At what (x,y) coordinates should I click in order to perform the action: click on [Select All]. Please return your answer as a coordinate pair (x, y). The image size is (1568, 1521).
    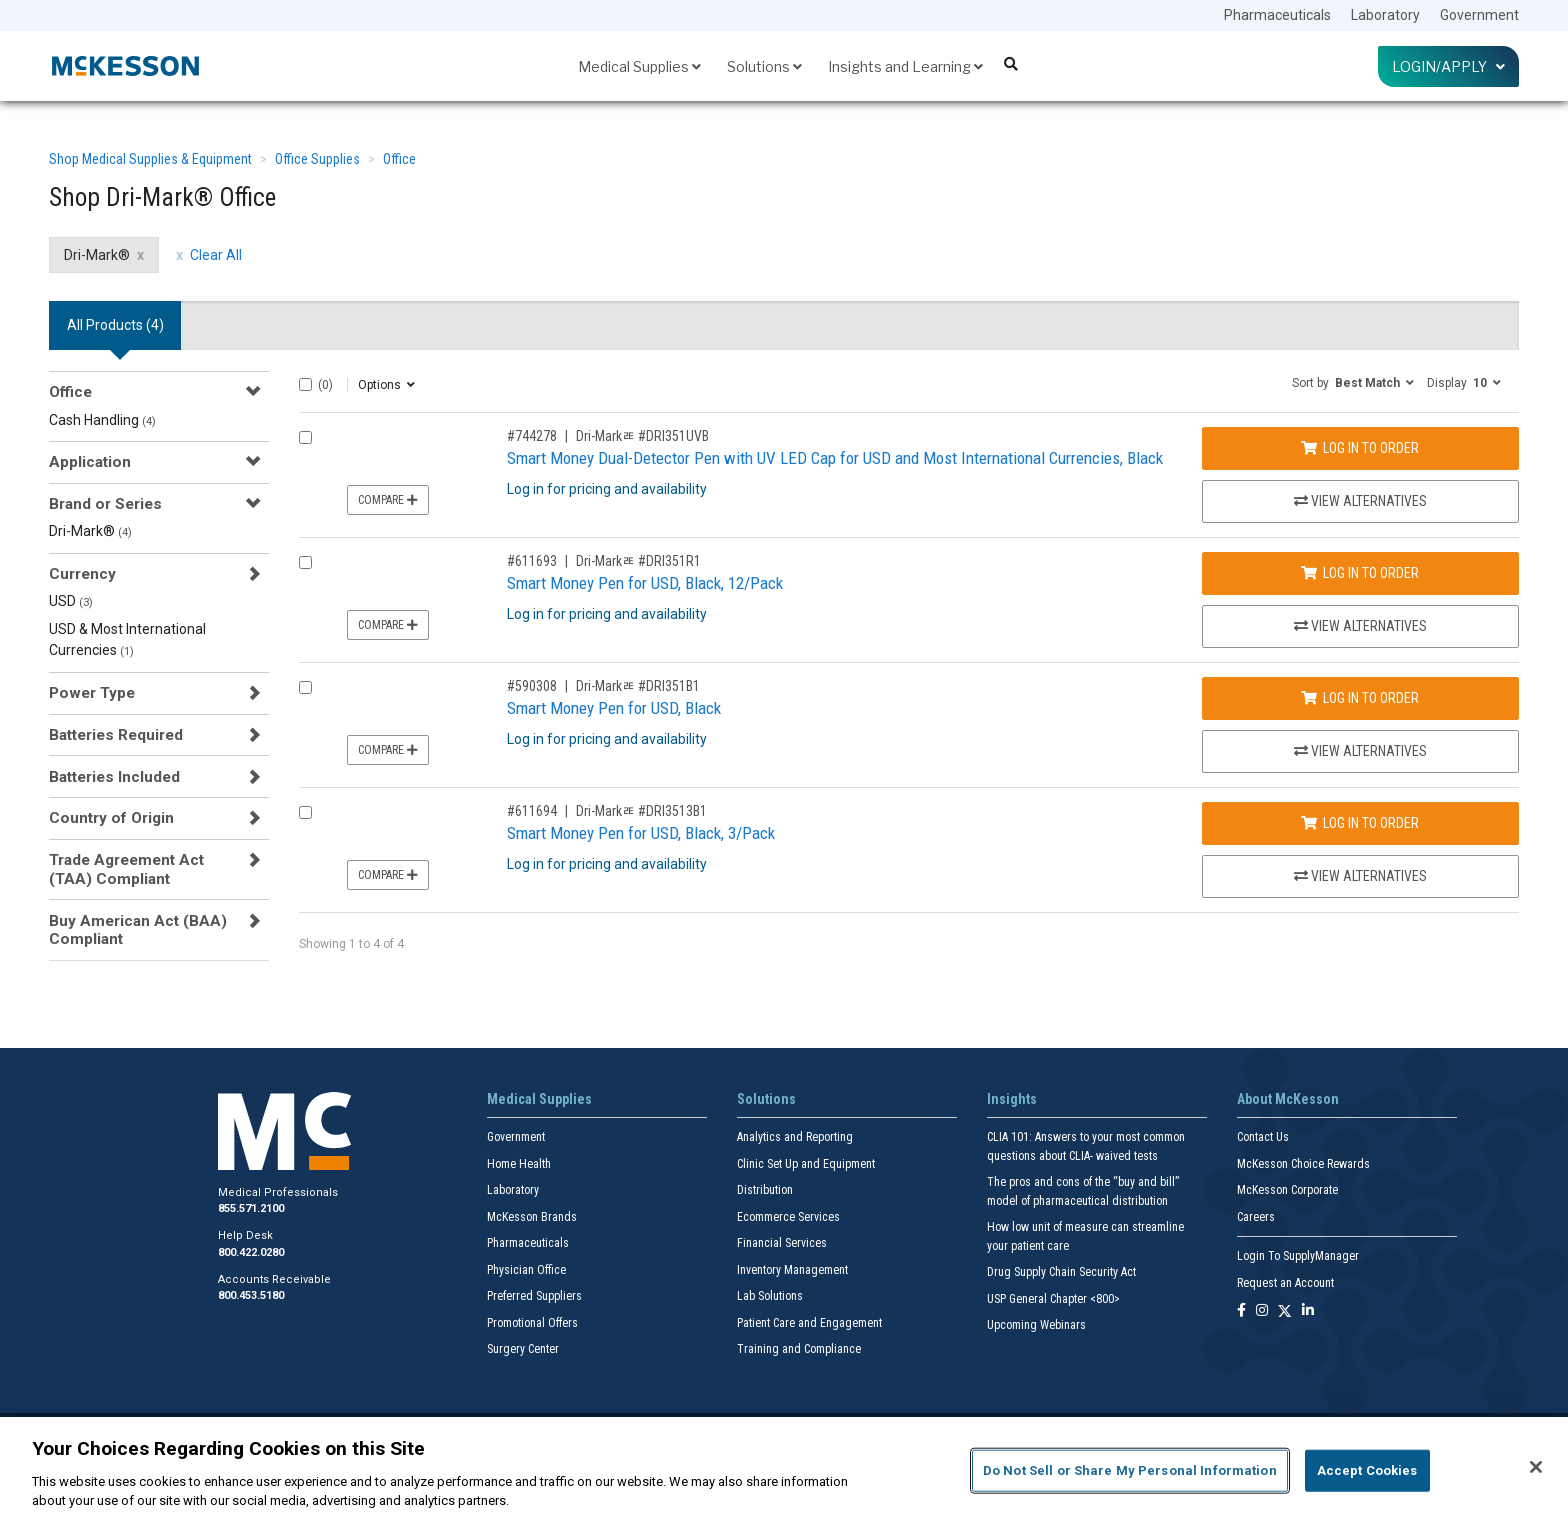
    Looking at the image, I should click on (305, 384).